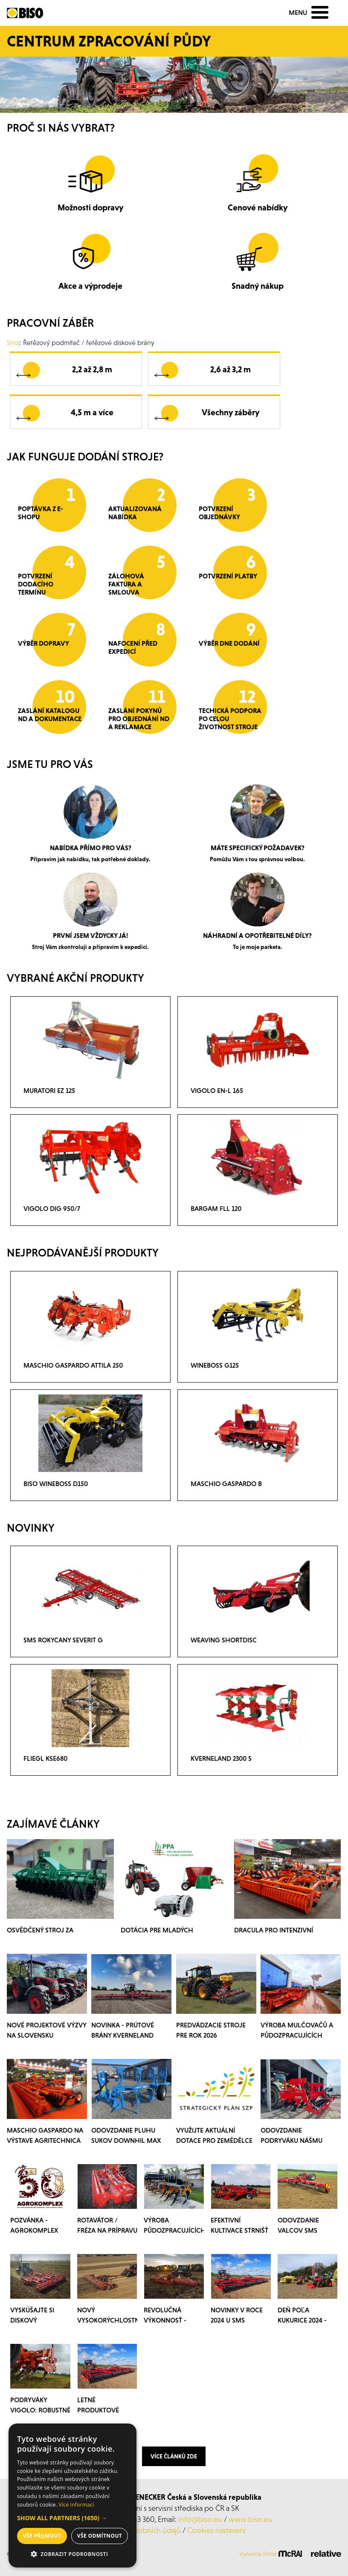 Image resolution: width=348 pixels, height=2576 pixels. Describe the element at coordinates (251, 2519) in the screenshot. I see `www.biso.eu` at that location.